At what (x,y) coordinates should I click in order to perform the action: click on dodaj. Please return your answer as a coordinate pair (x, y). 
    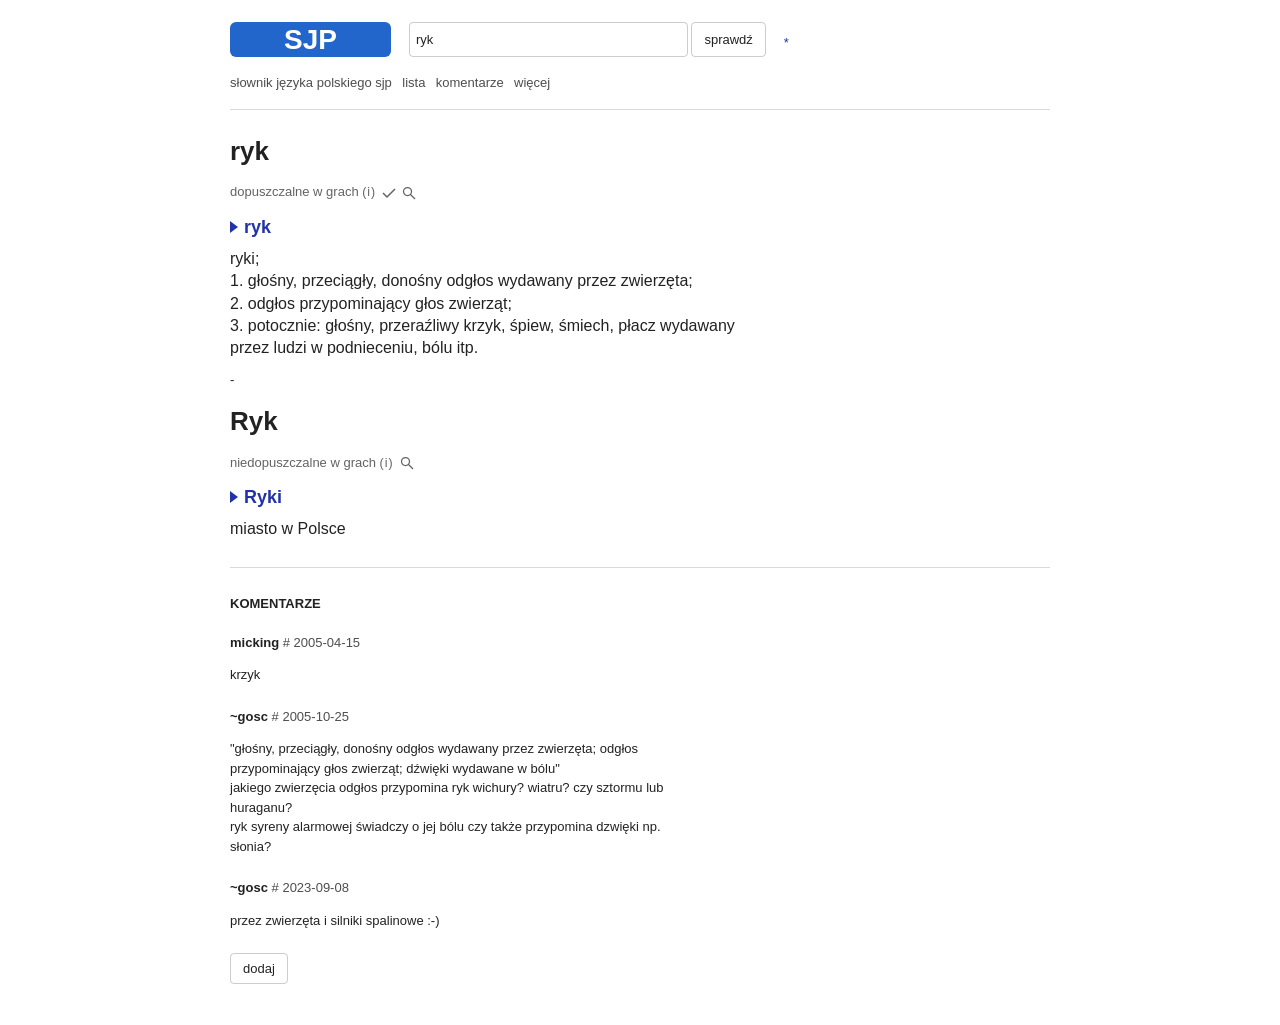
    Looking at the image, I should click on (259, 968).